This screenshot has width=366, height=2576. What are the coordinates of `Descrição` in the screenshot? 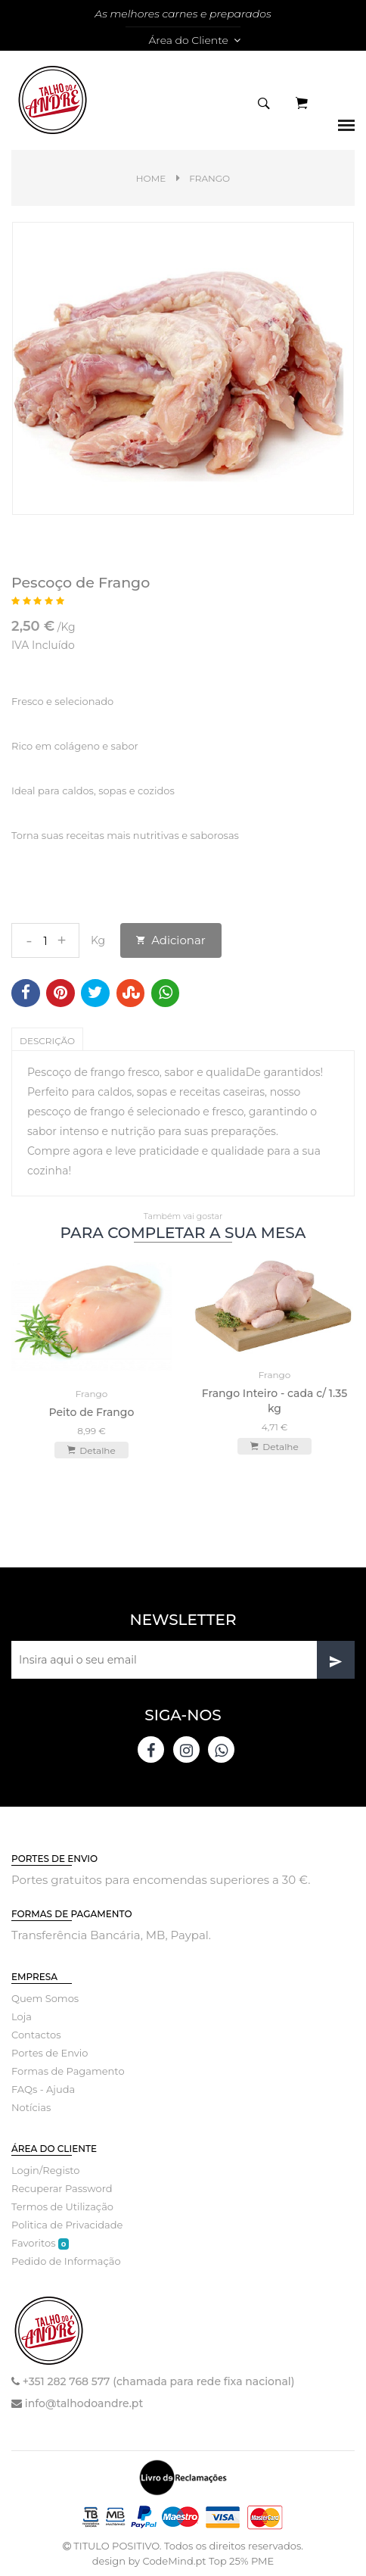 It's located at (47, 1040).